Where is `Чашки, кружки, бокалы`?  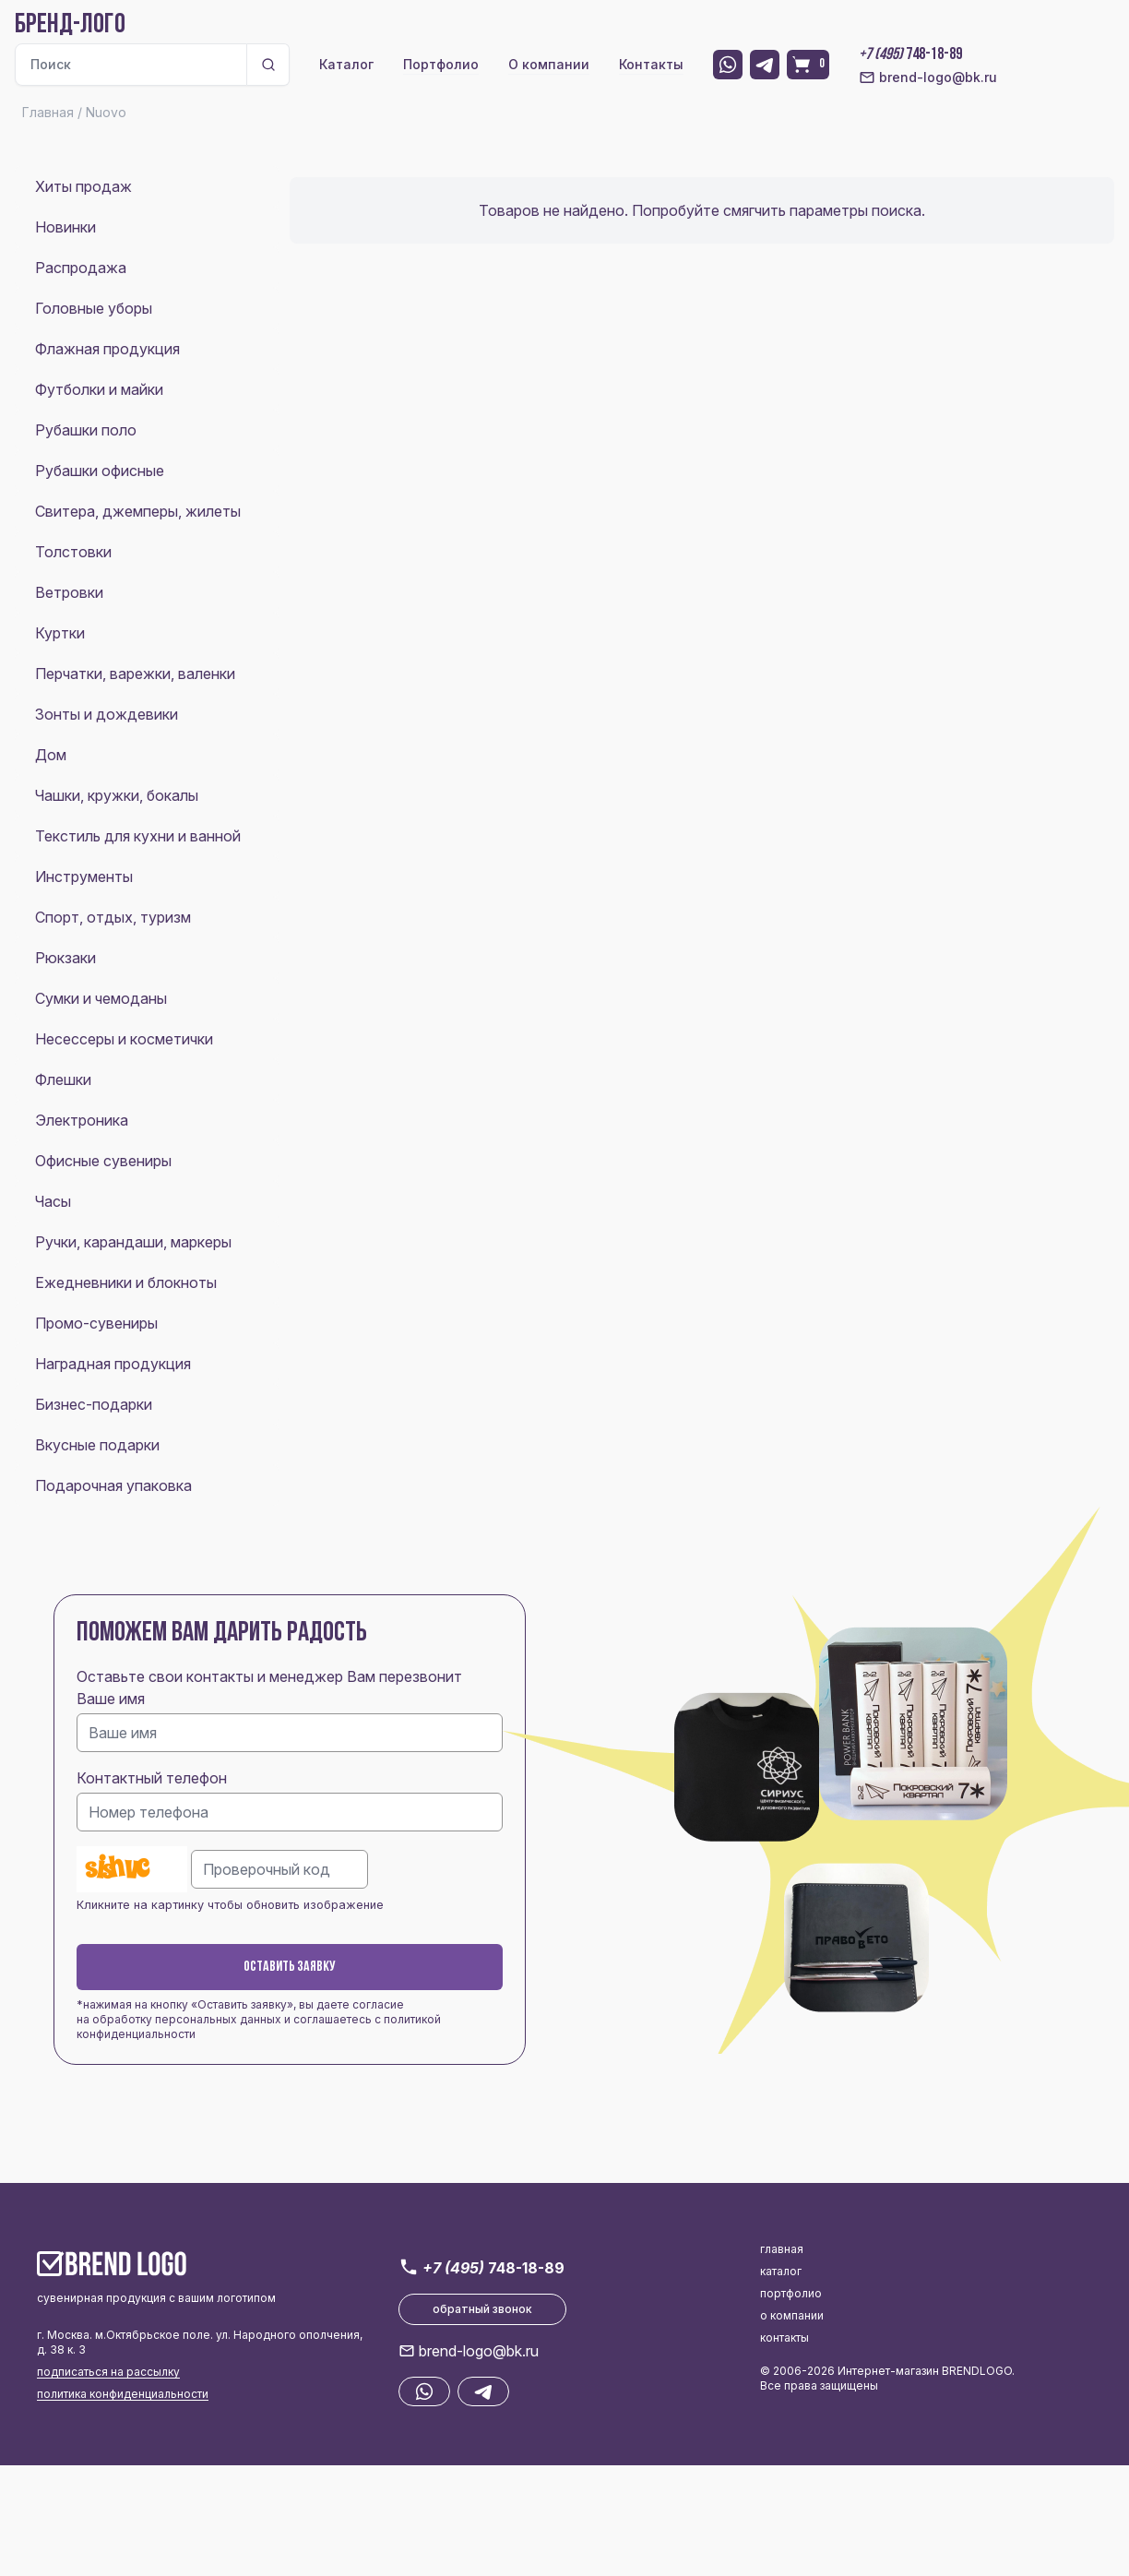
Чашки, кружки, бокалы is located at coordinates (116, 795).